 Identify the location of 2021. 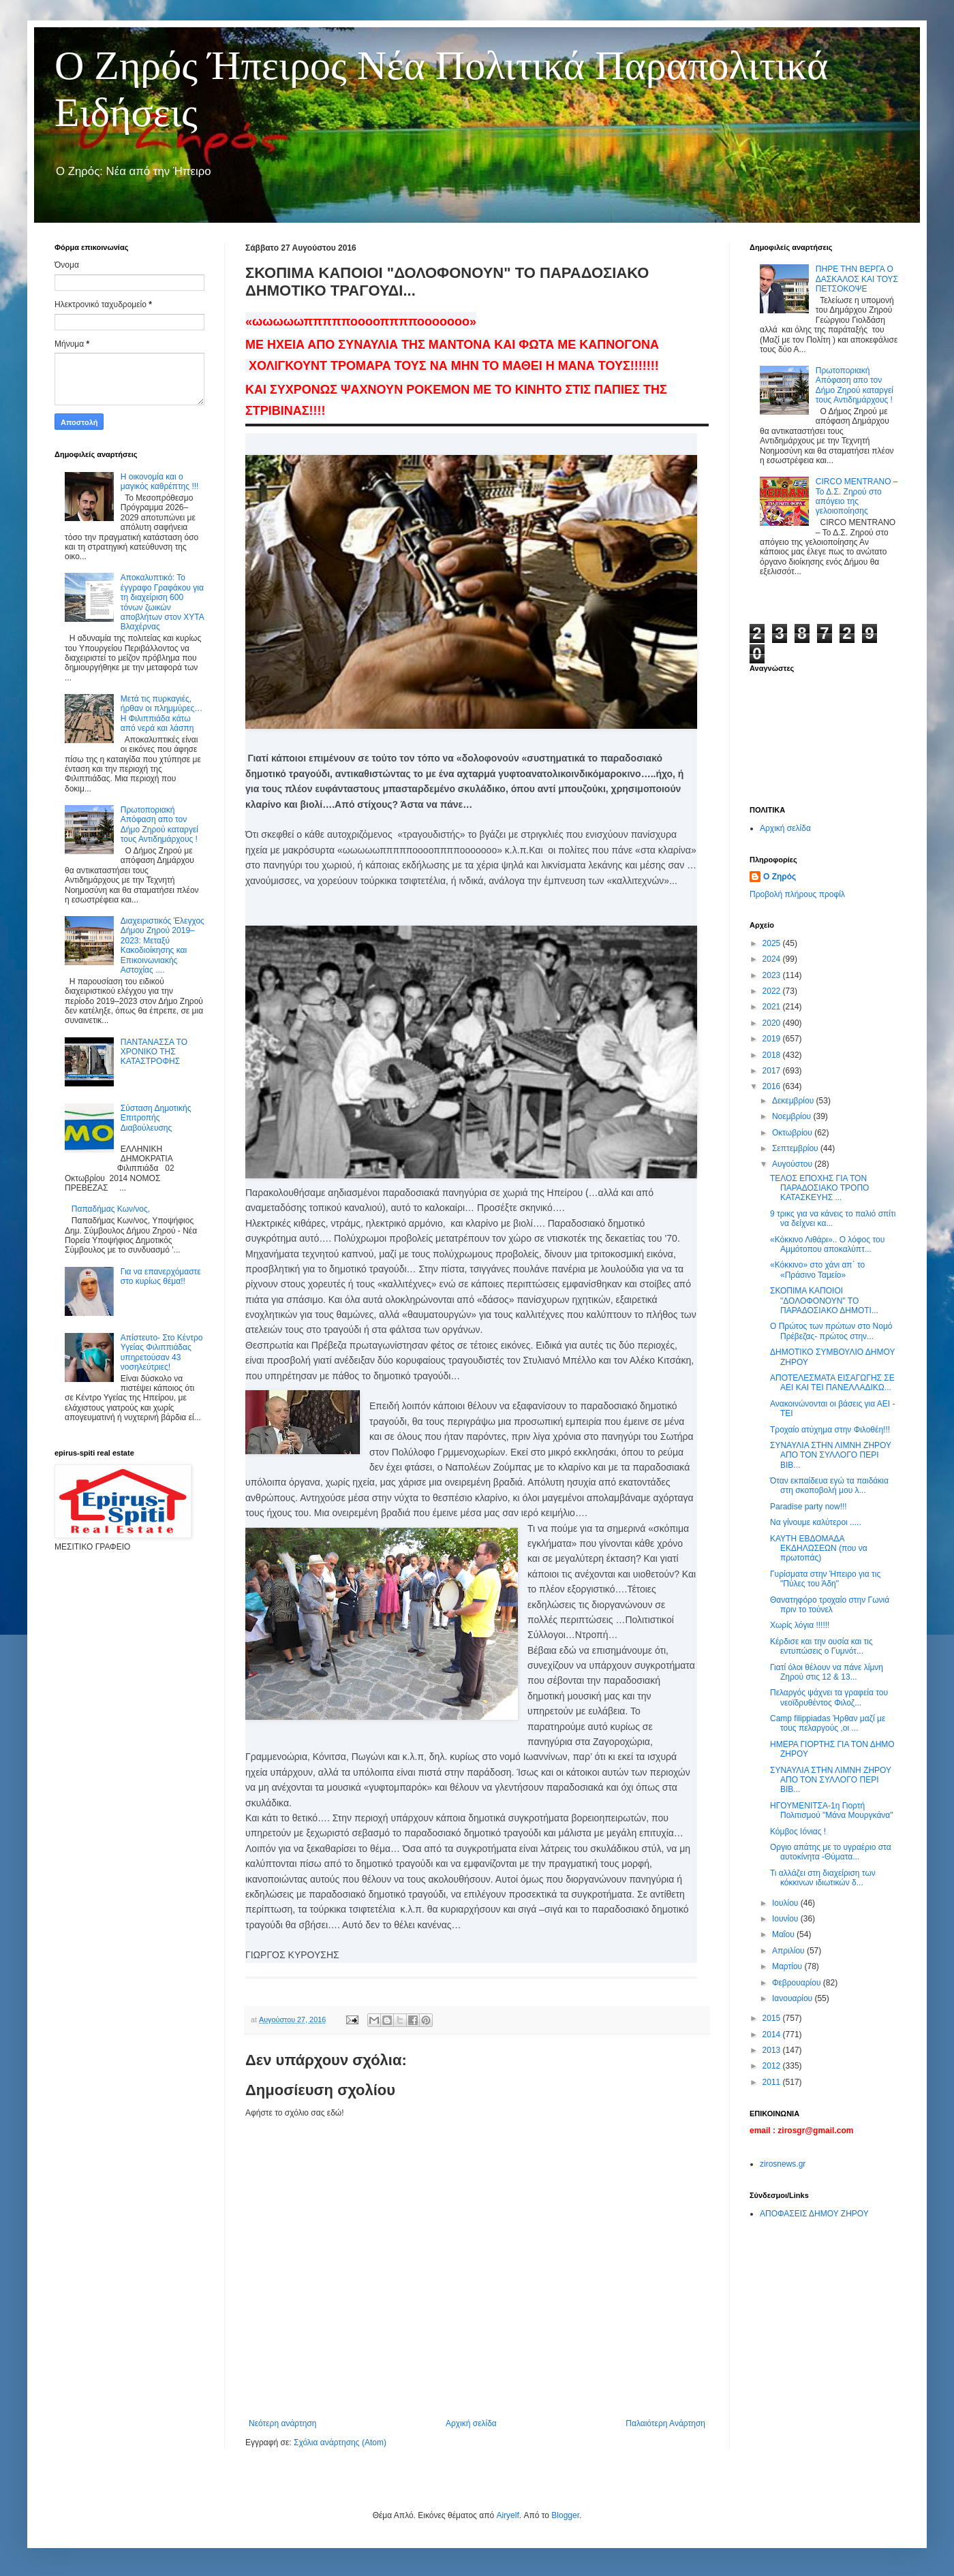
(773, 1006).